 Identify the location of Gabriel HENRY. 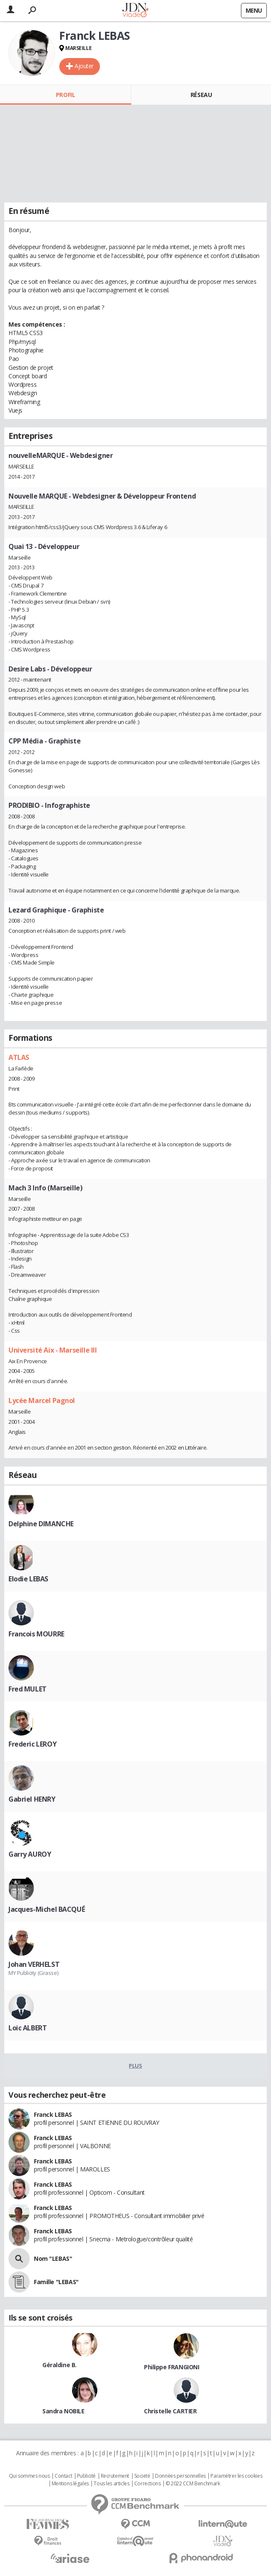
(31, 1799).